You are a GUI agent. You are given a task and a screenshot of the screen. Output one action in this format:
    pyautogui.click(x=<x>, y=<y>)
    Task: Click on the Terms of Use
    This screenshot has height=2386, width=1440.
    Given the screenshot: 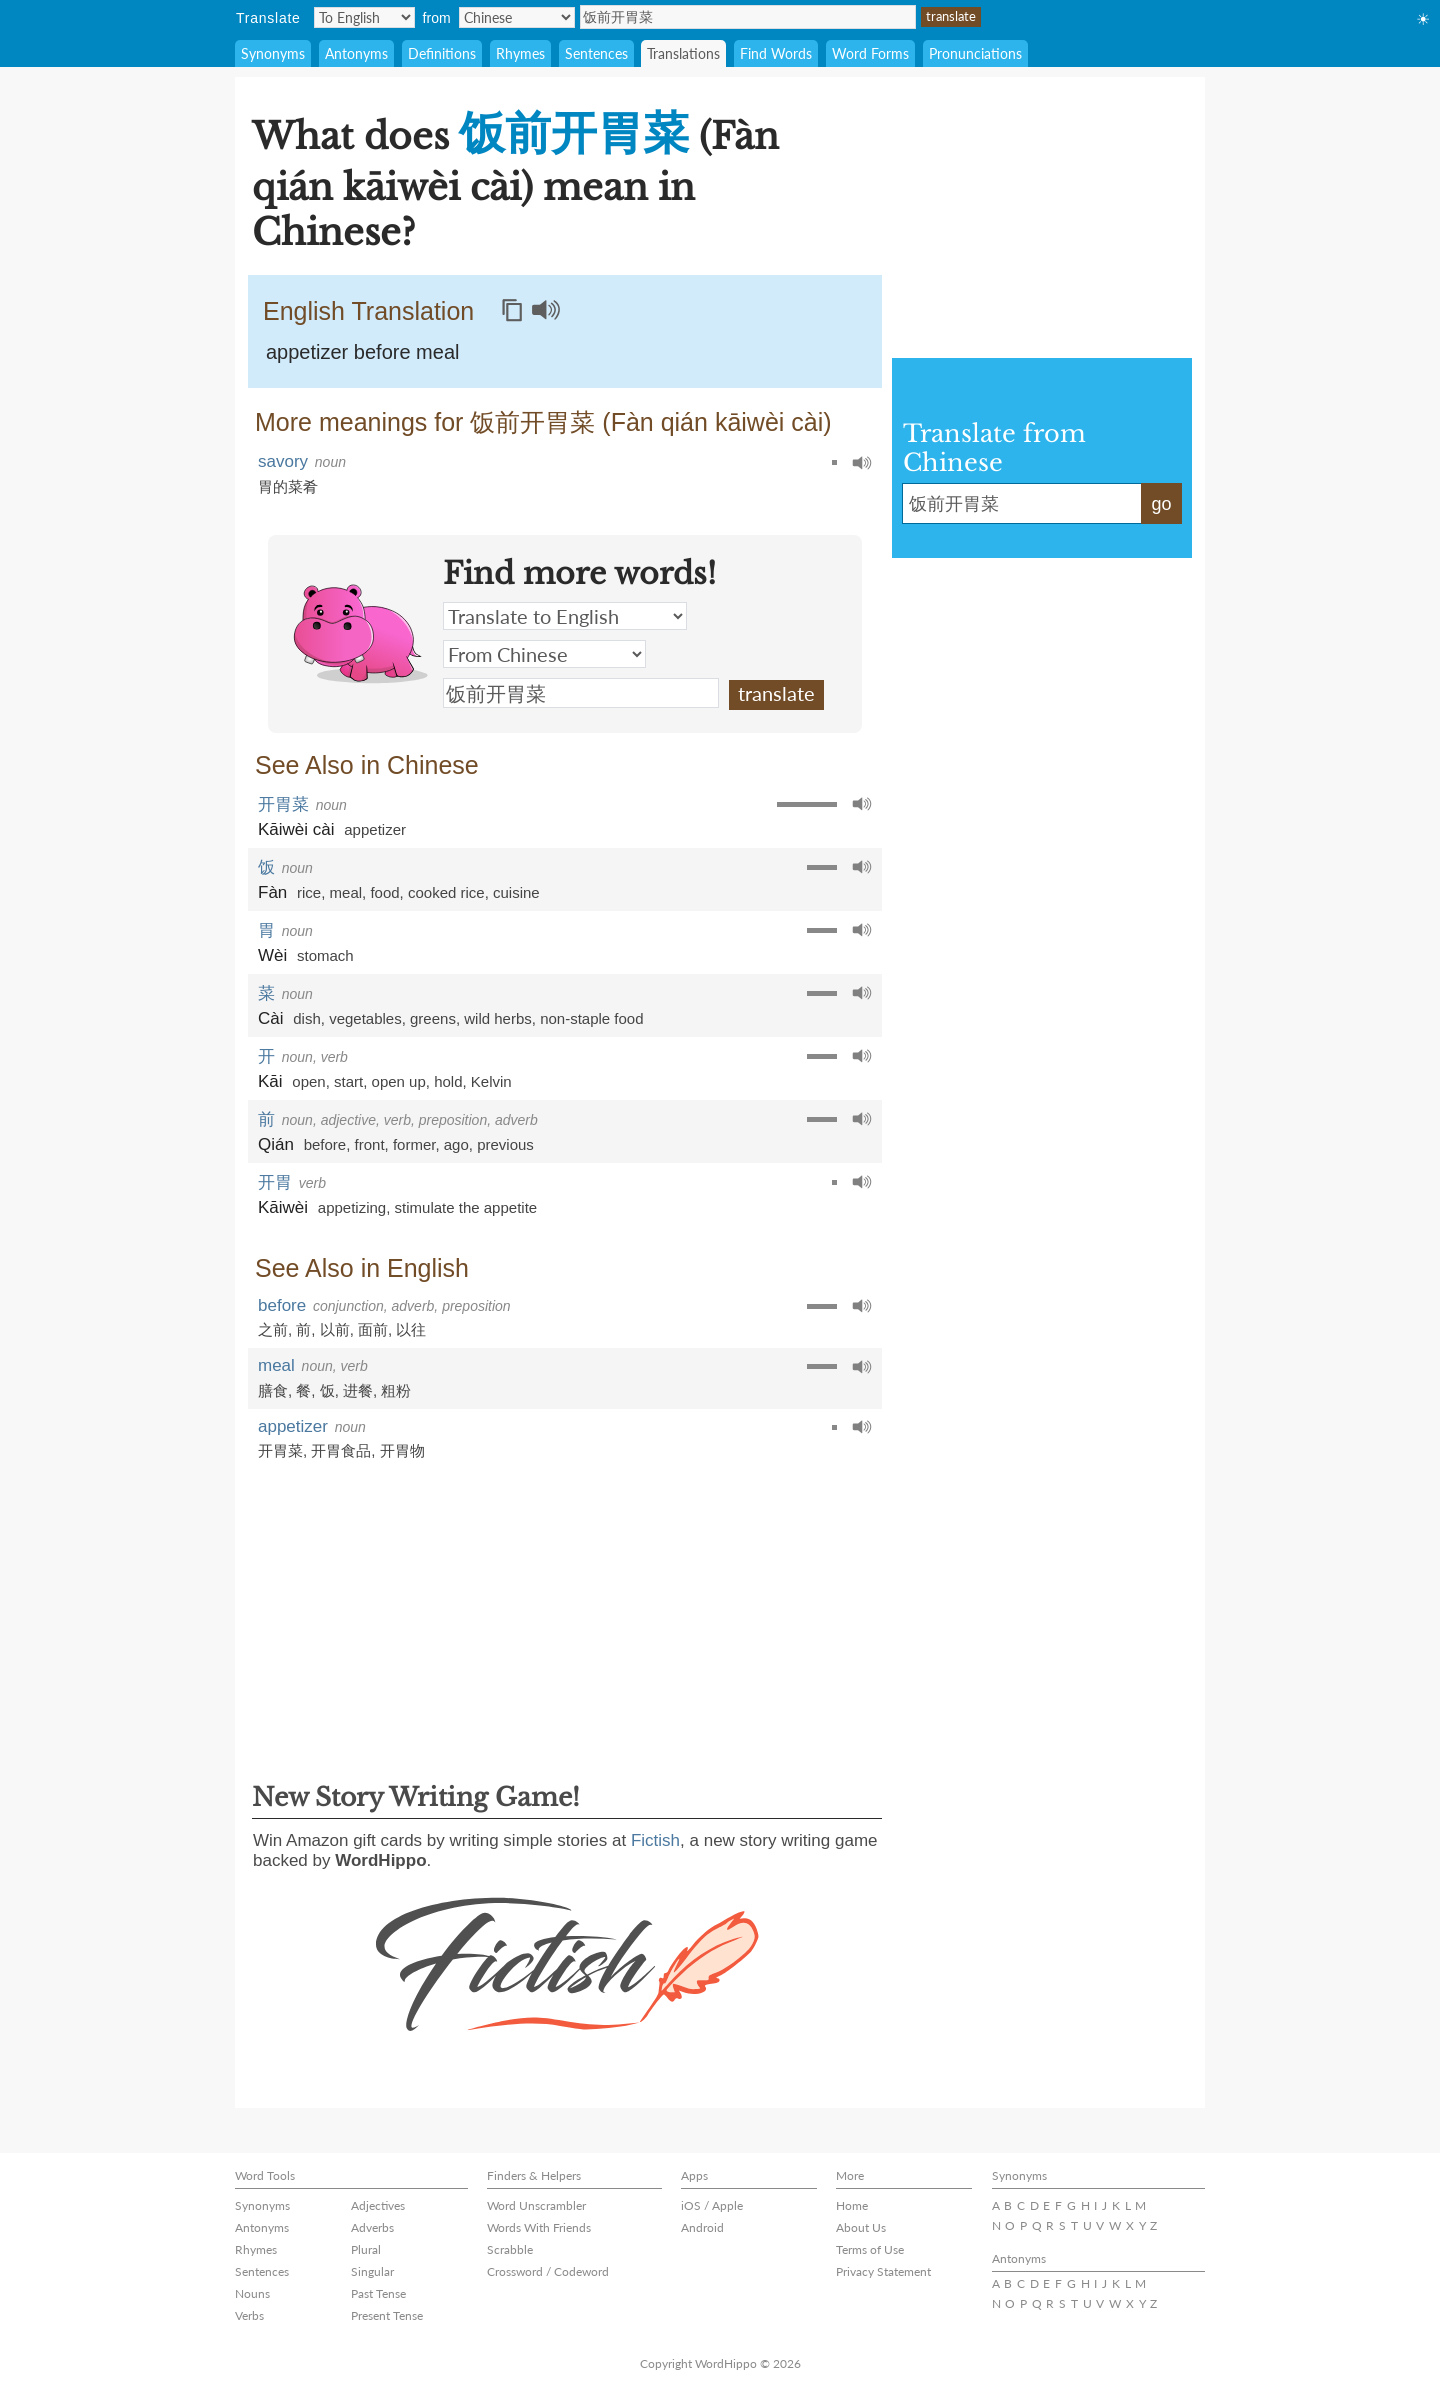 What is the action you would take?
    pyautogui.click(x=870, y=2249)
    